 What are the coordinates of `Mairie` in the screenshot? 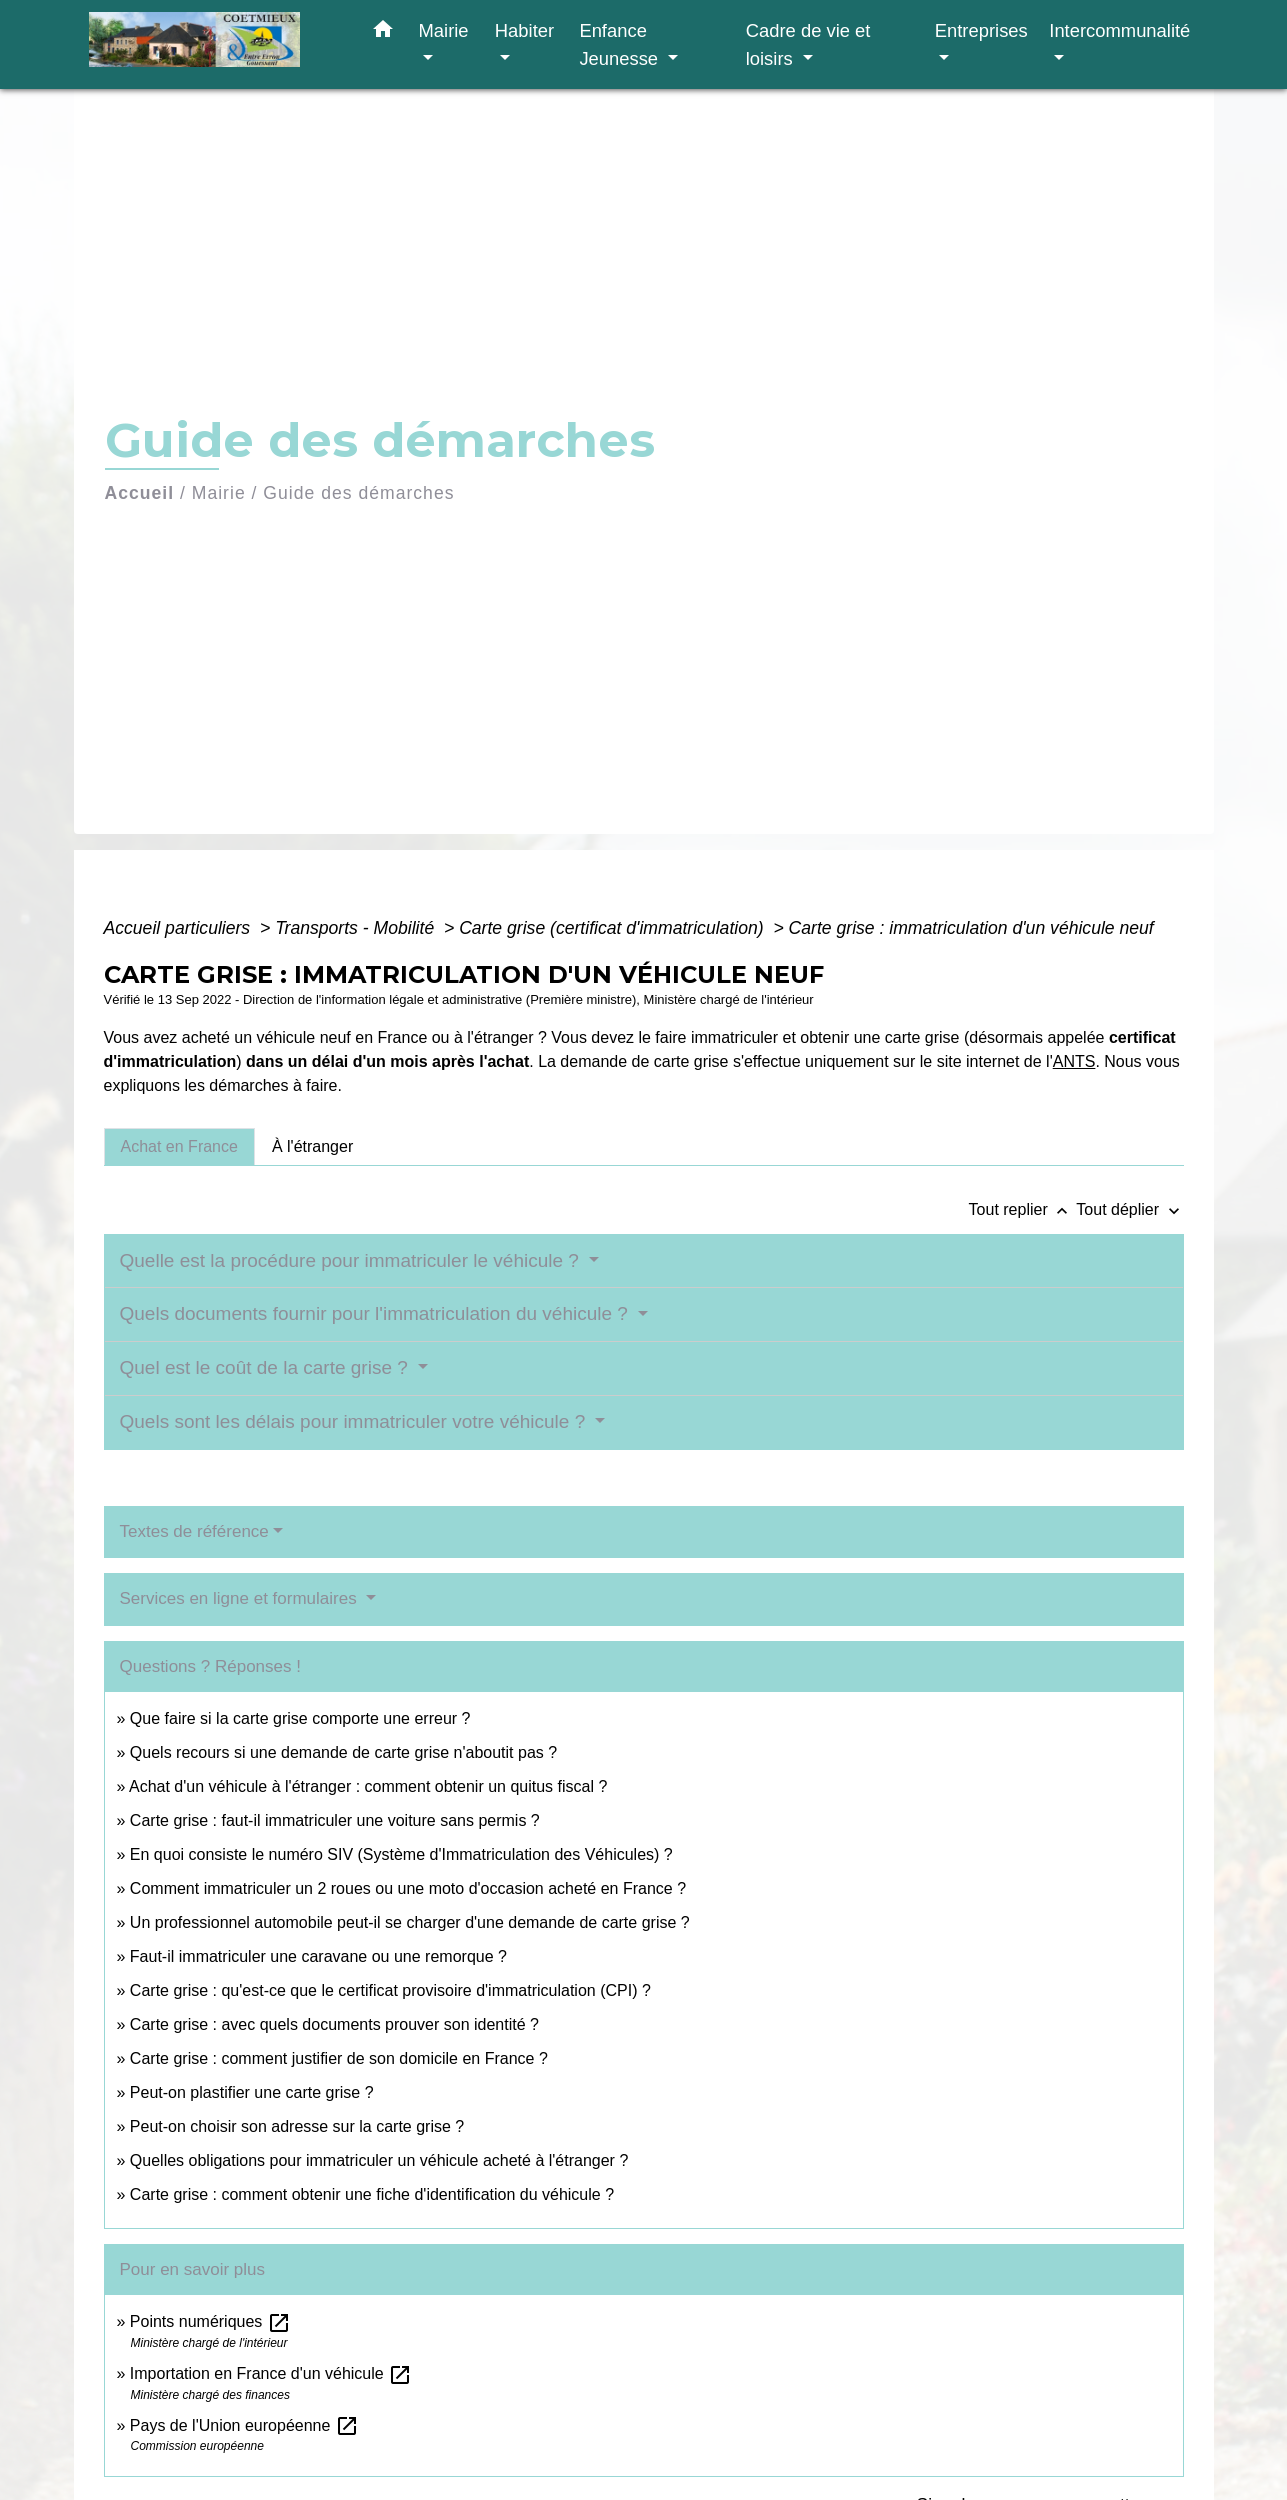 It's located at (219, 493).